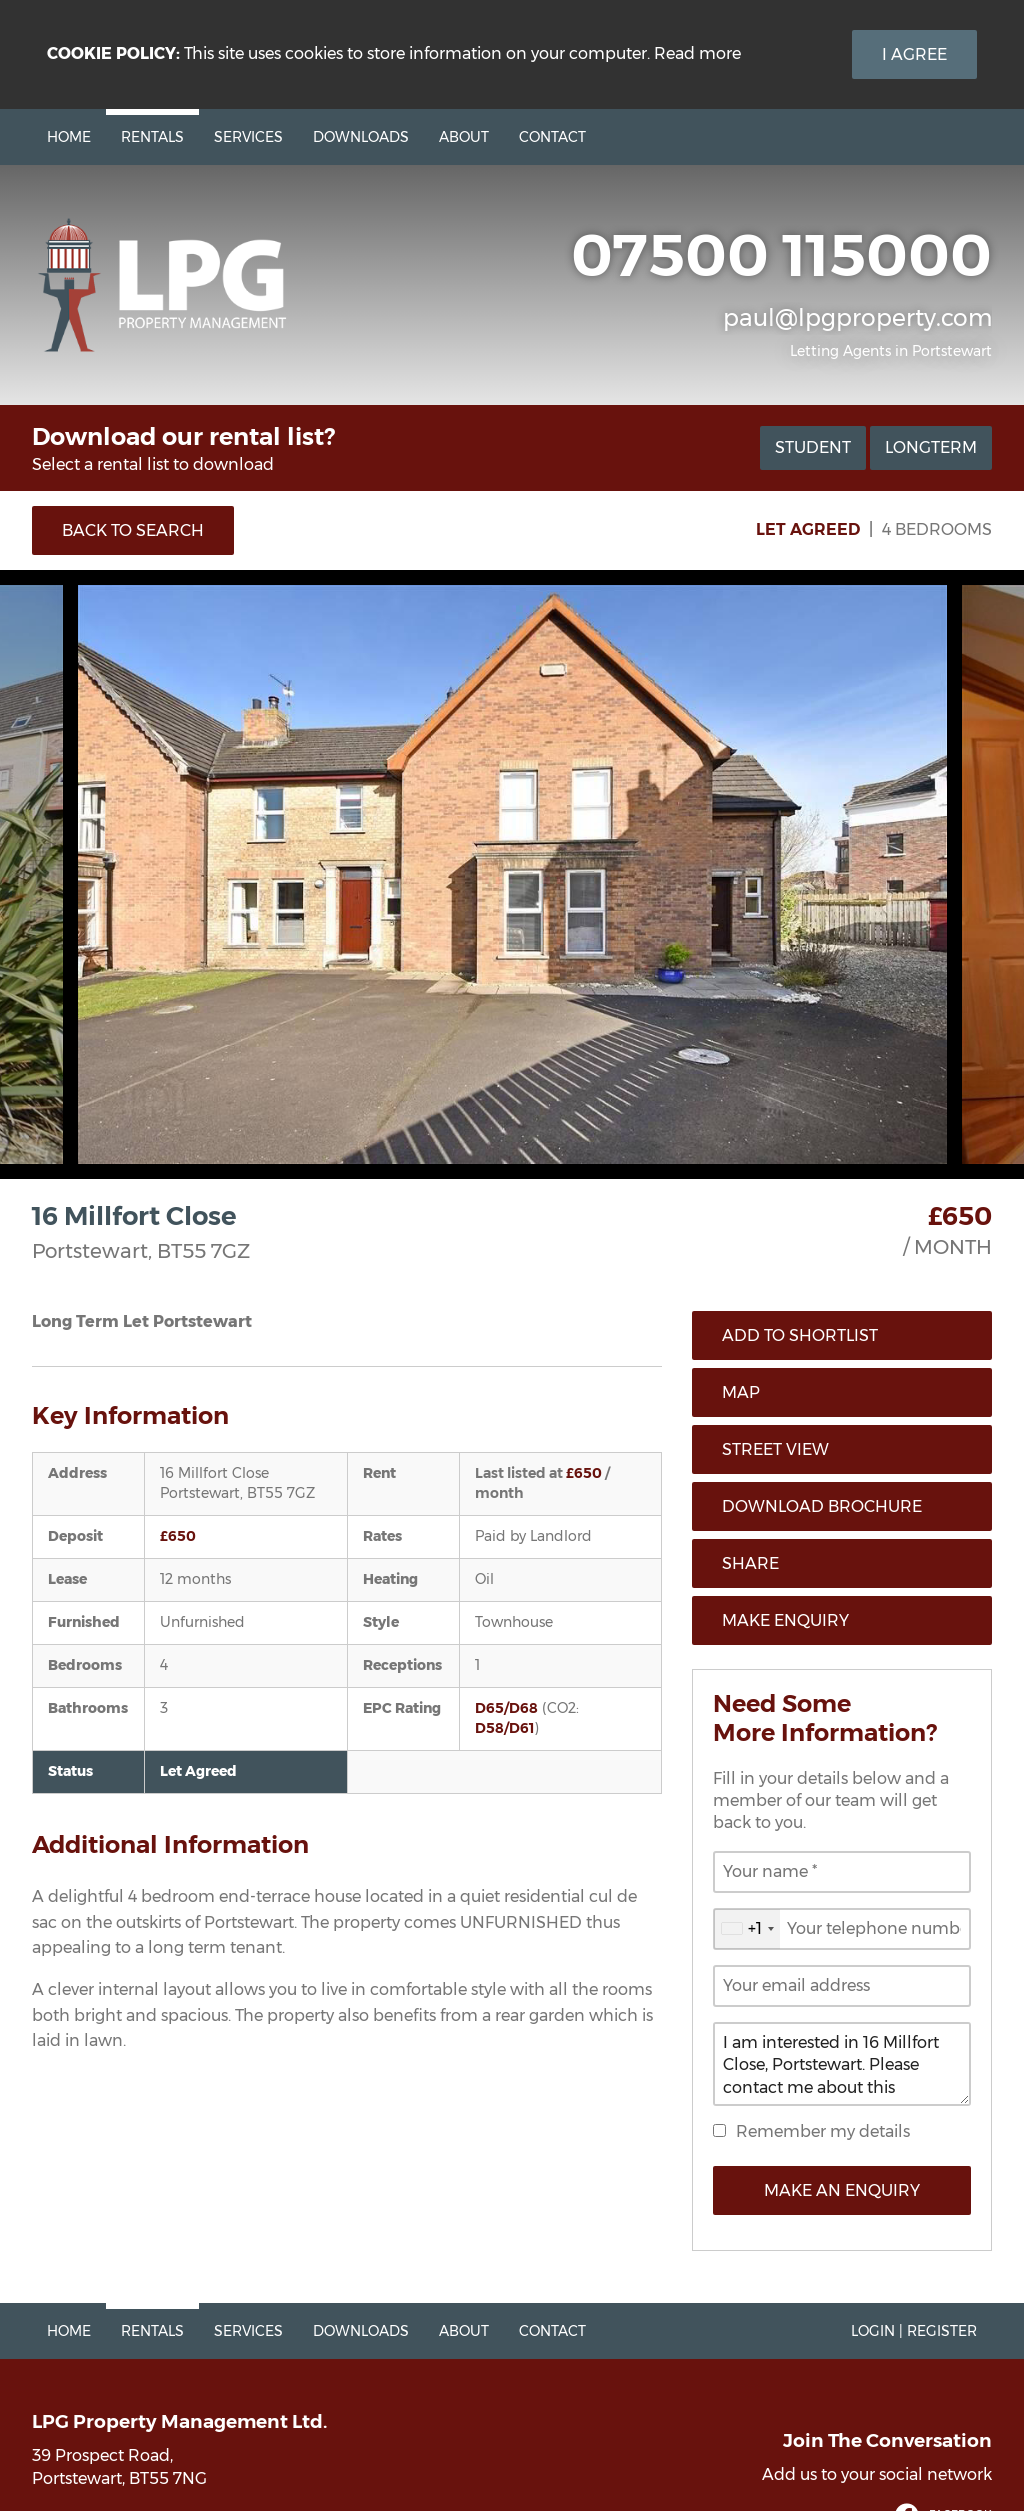 The height and width of the screenshot is (2511, 1024). What do you see at coordinates (842, 2190) in the screenshot?
I see `Make an Enquiry` at bounding box center [842, 2190].